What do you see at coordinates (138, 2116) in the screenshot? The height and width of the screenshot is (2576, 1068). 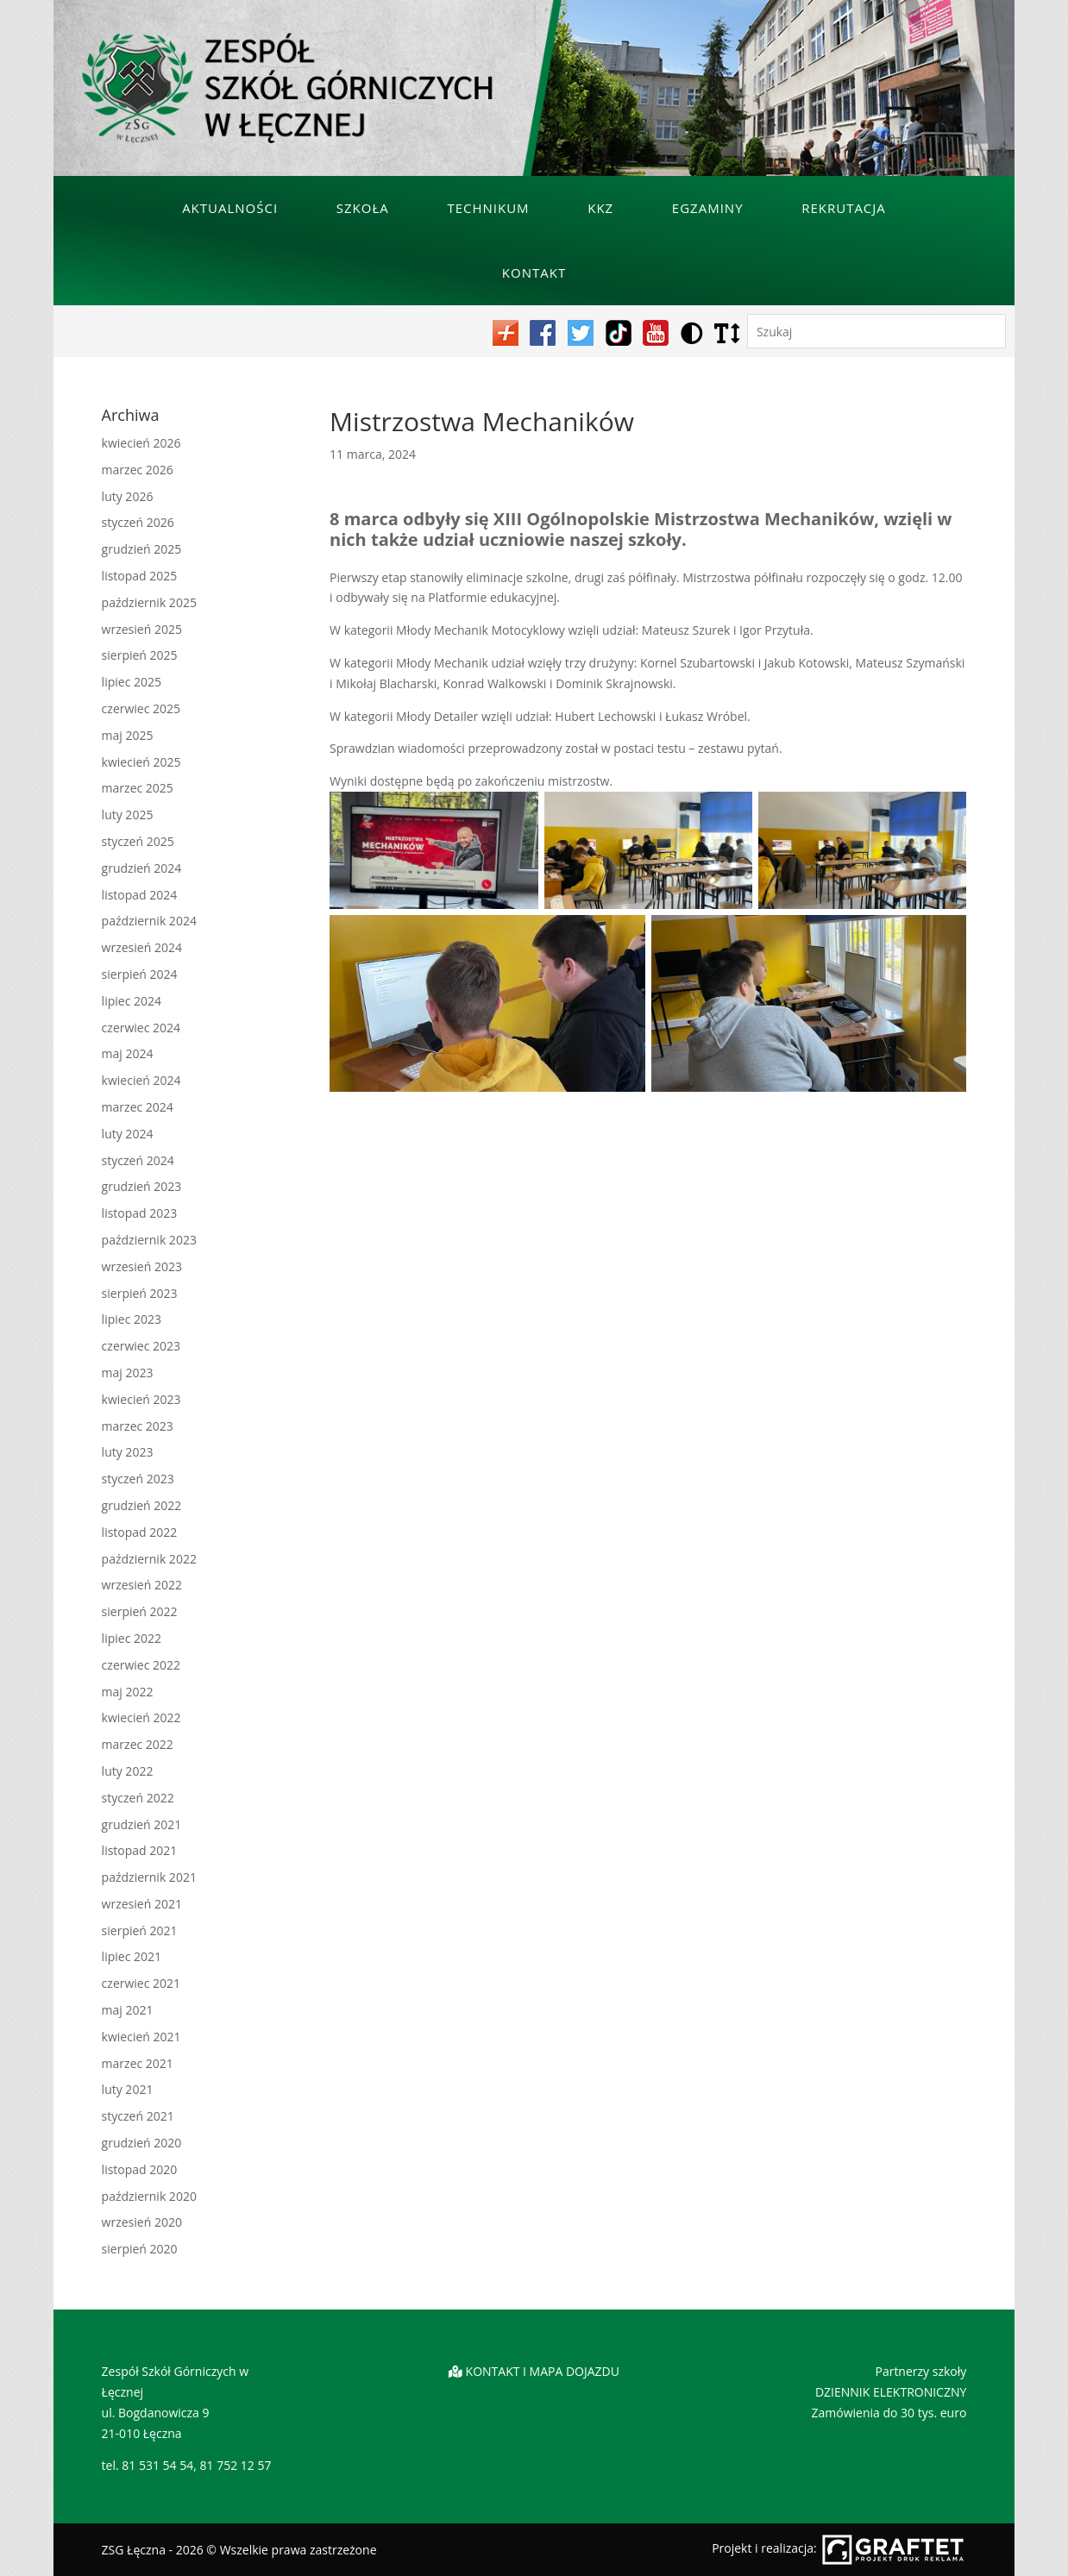 I see `styczeń 2021` at bounding box center [138, 2116].